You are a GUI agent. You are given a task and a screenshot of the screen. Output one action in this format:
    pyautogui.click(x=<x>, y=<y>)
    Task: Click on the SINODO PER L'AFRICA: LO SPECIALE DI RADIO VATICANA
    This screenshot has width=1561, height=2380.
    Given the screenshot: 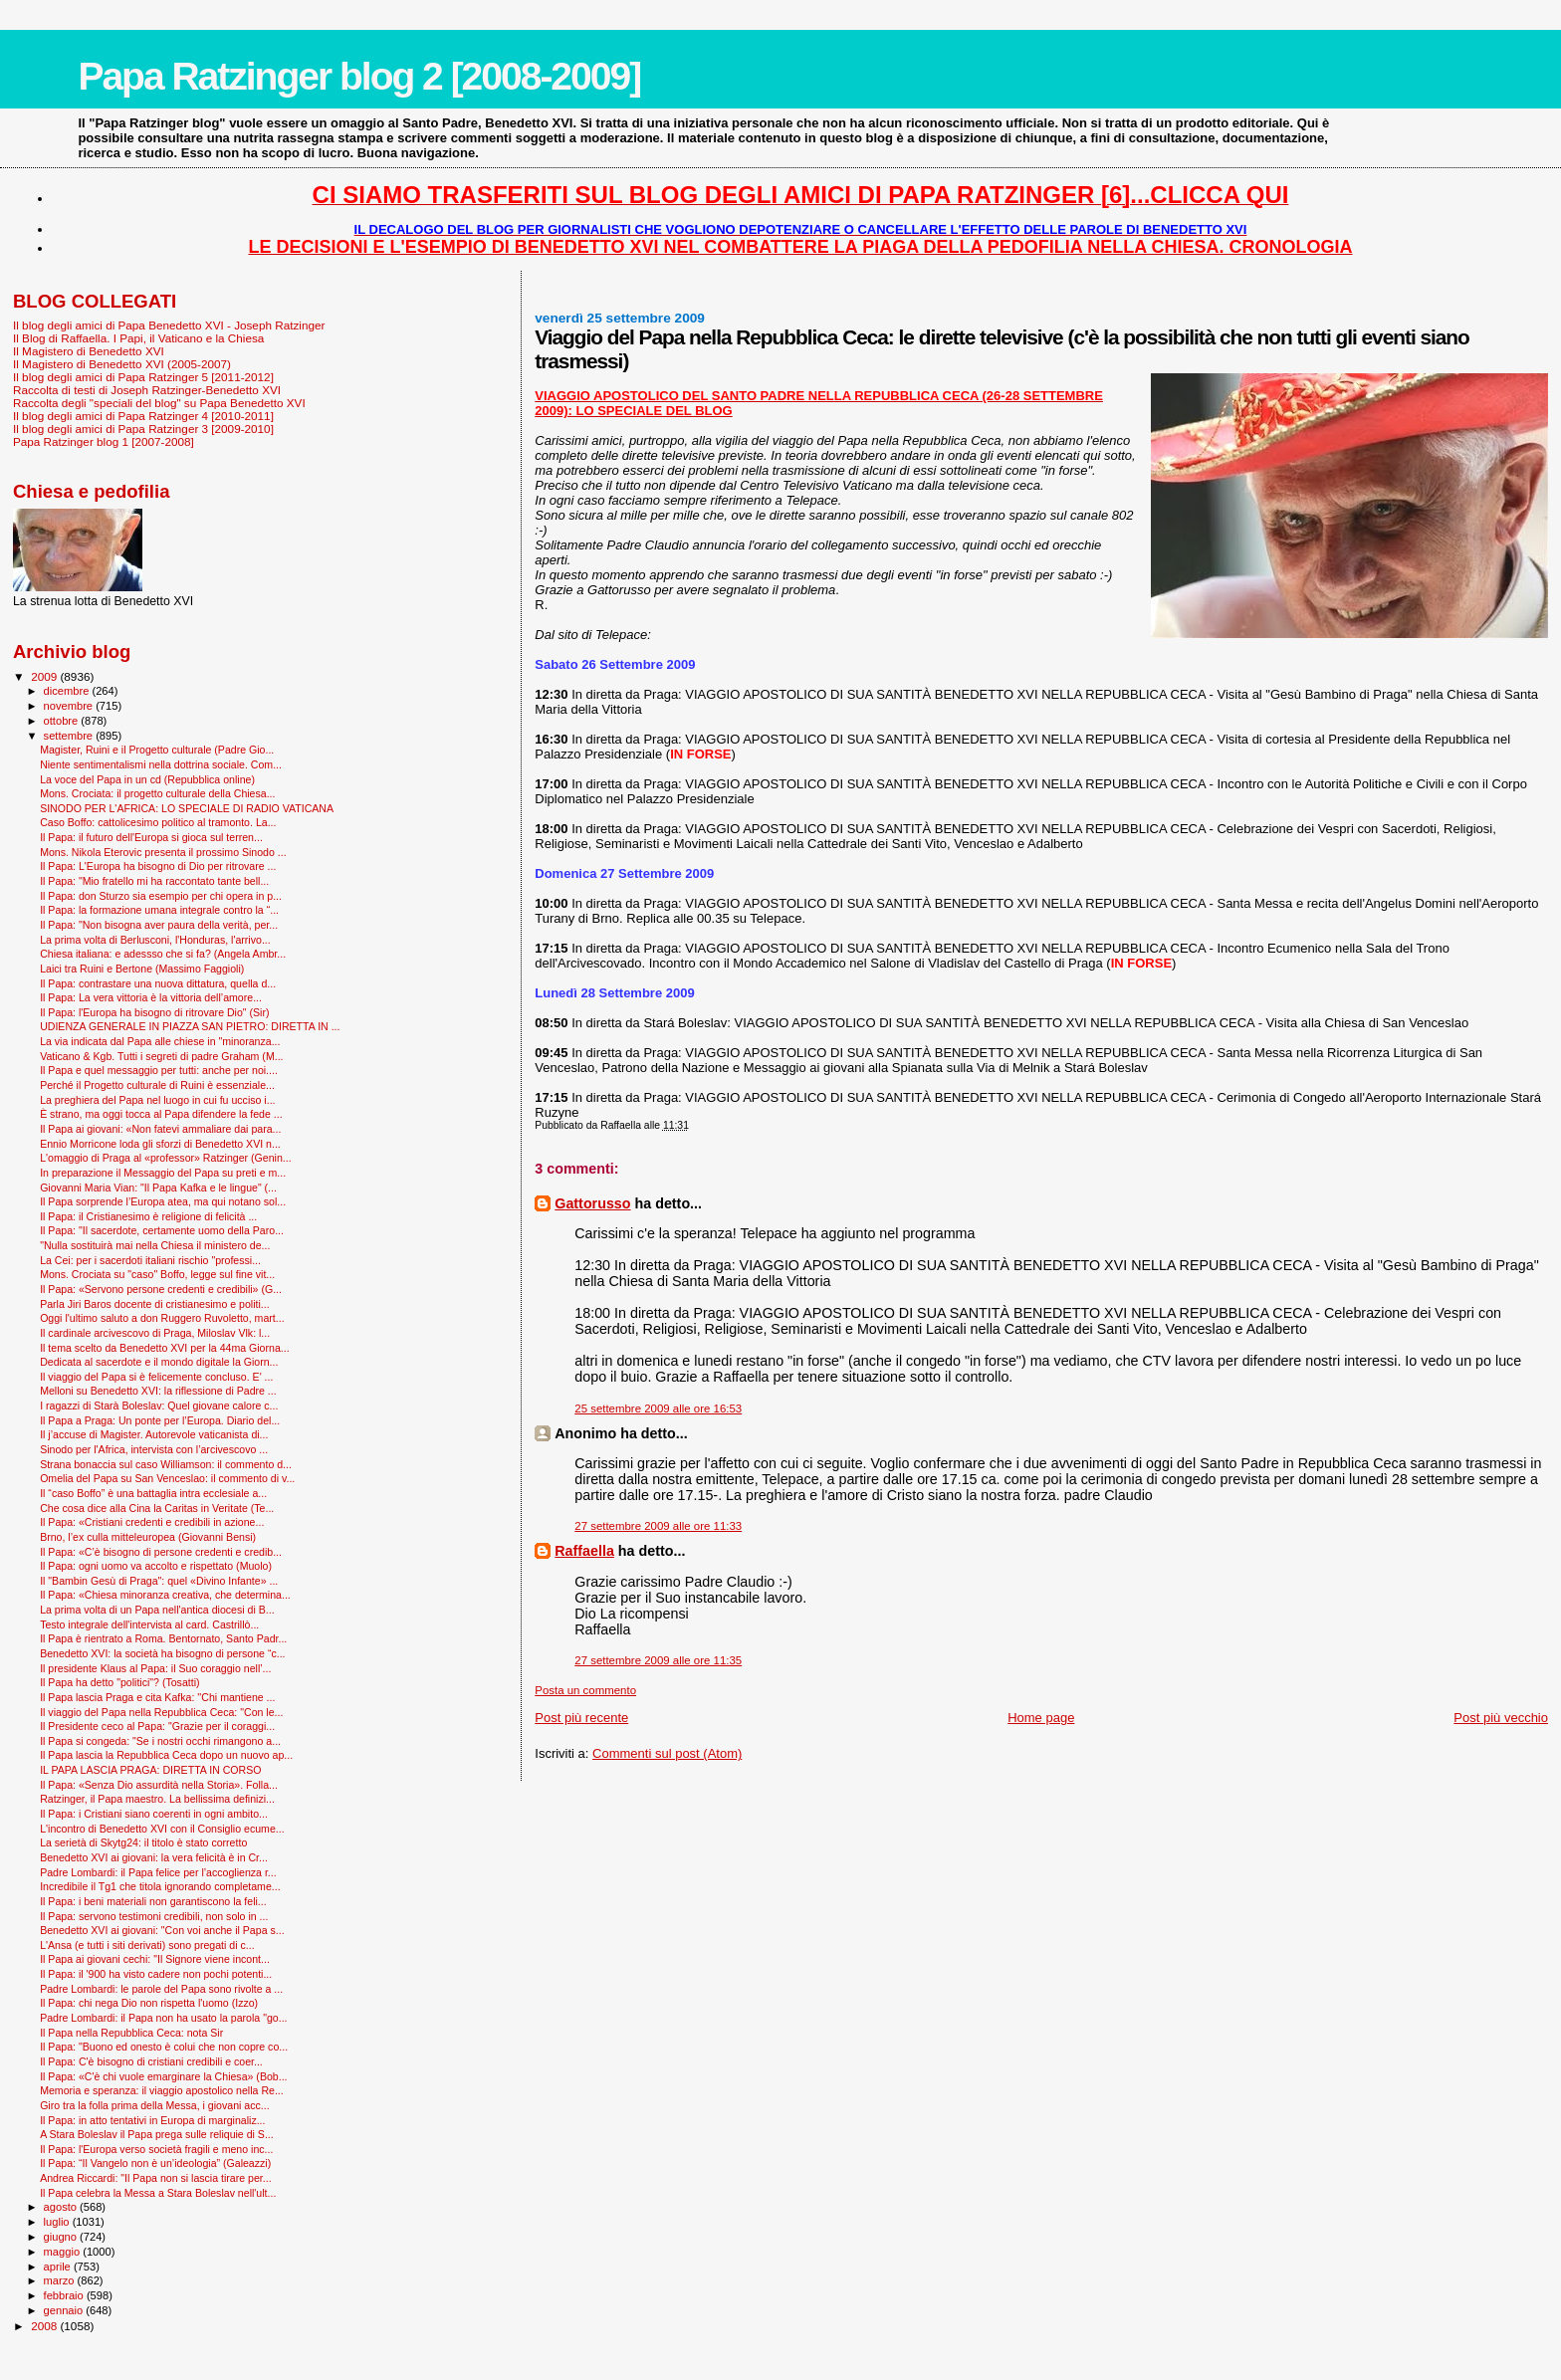 What is the action you would take?
    pyautogui.click(x=187, y=808)
    